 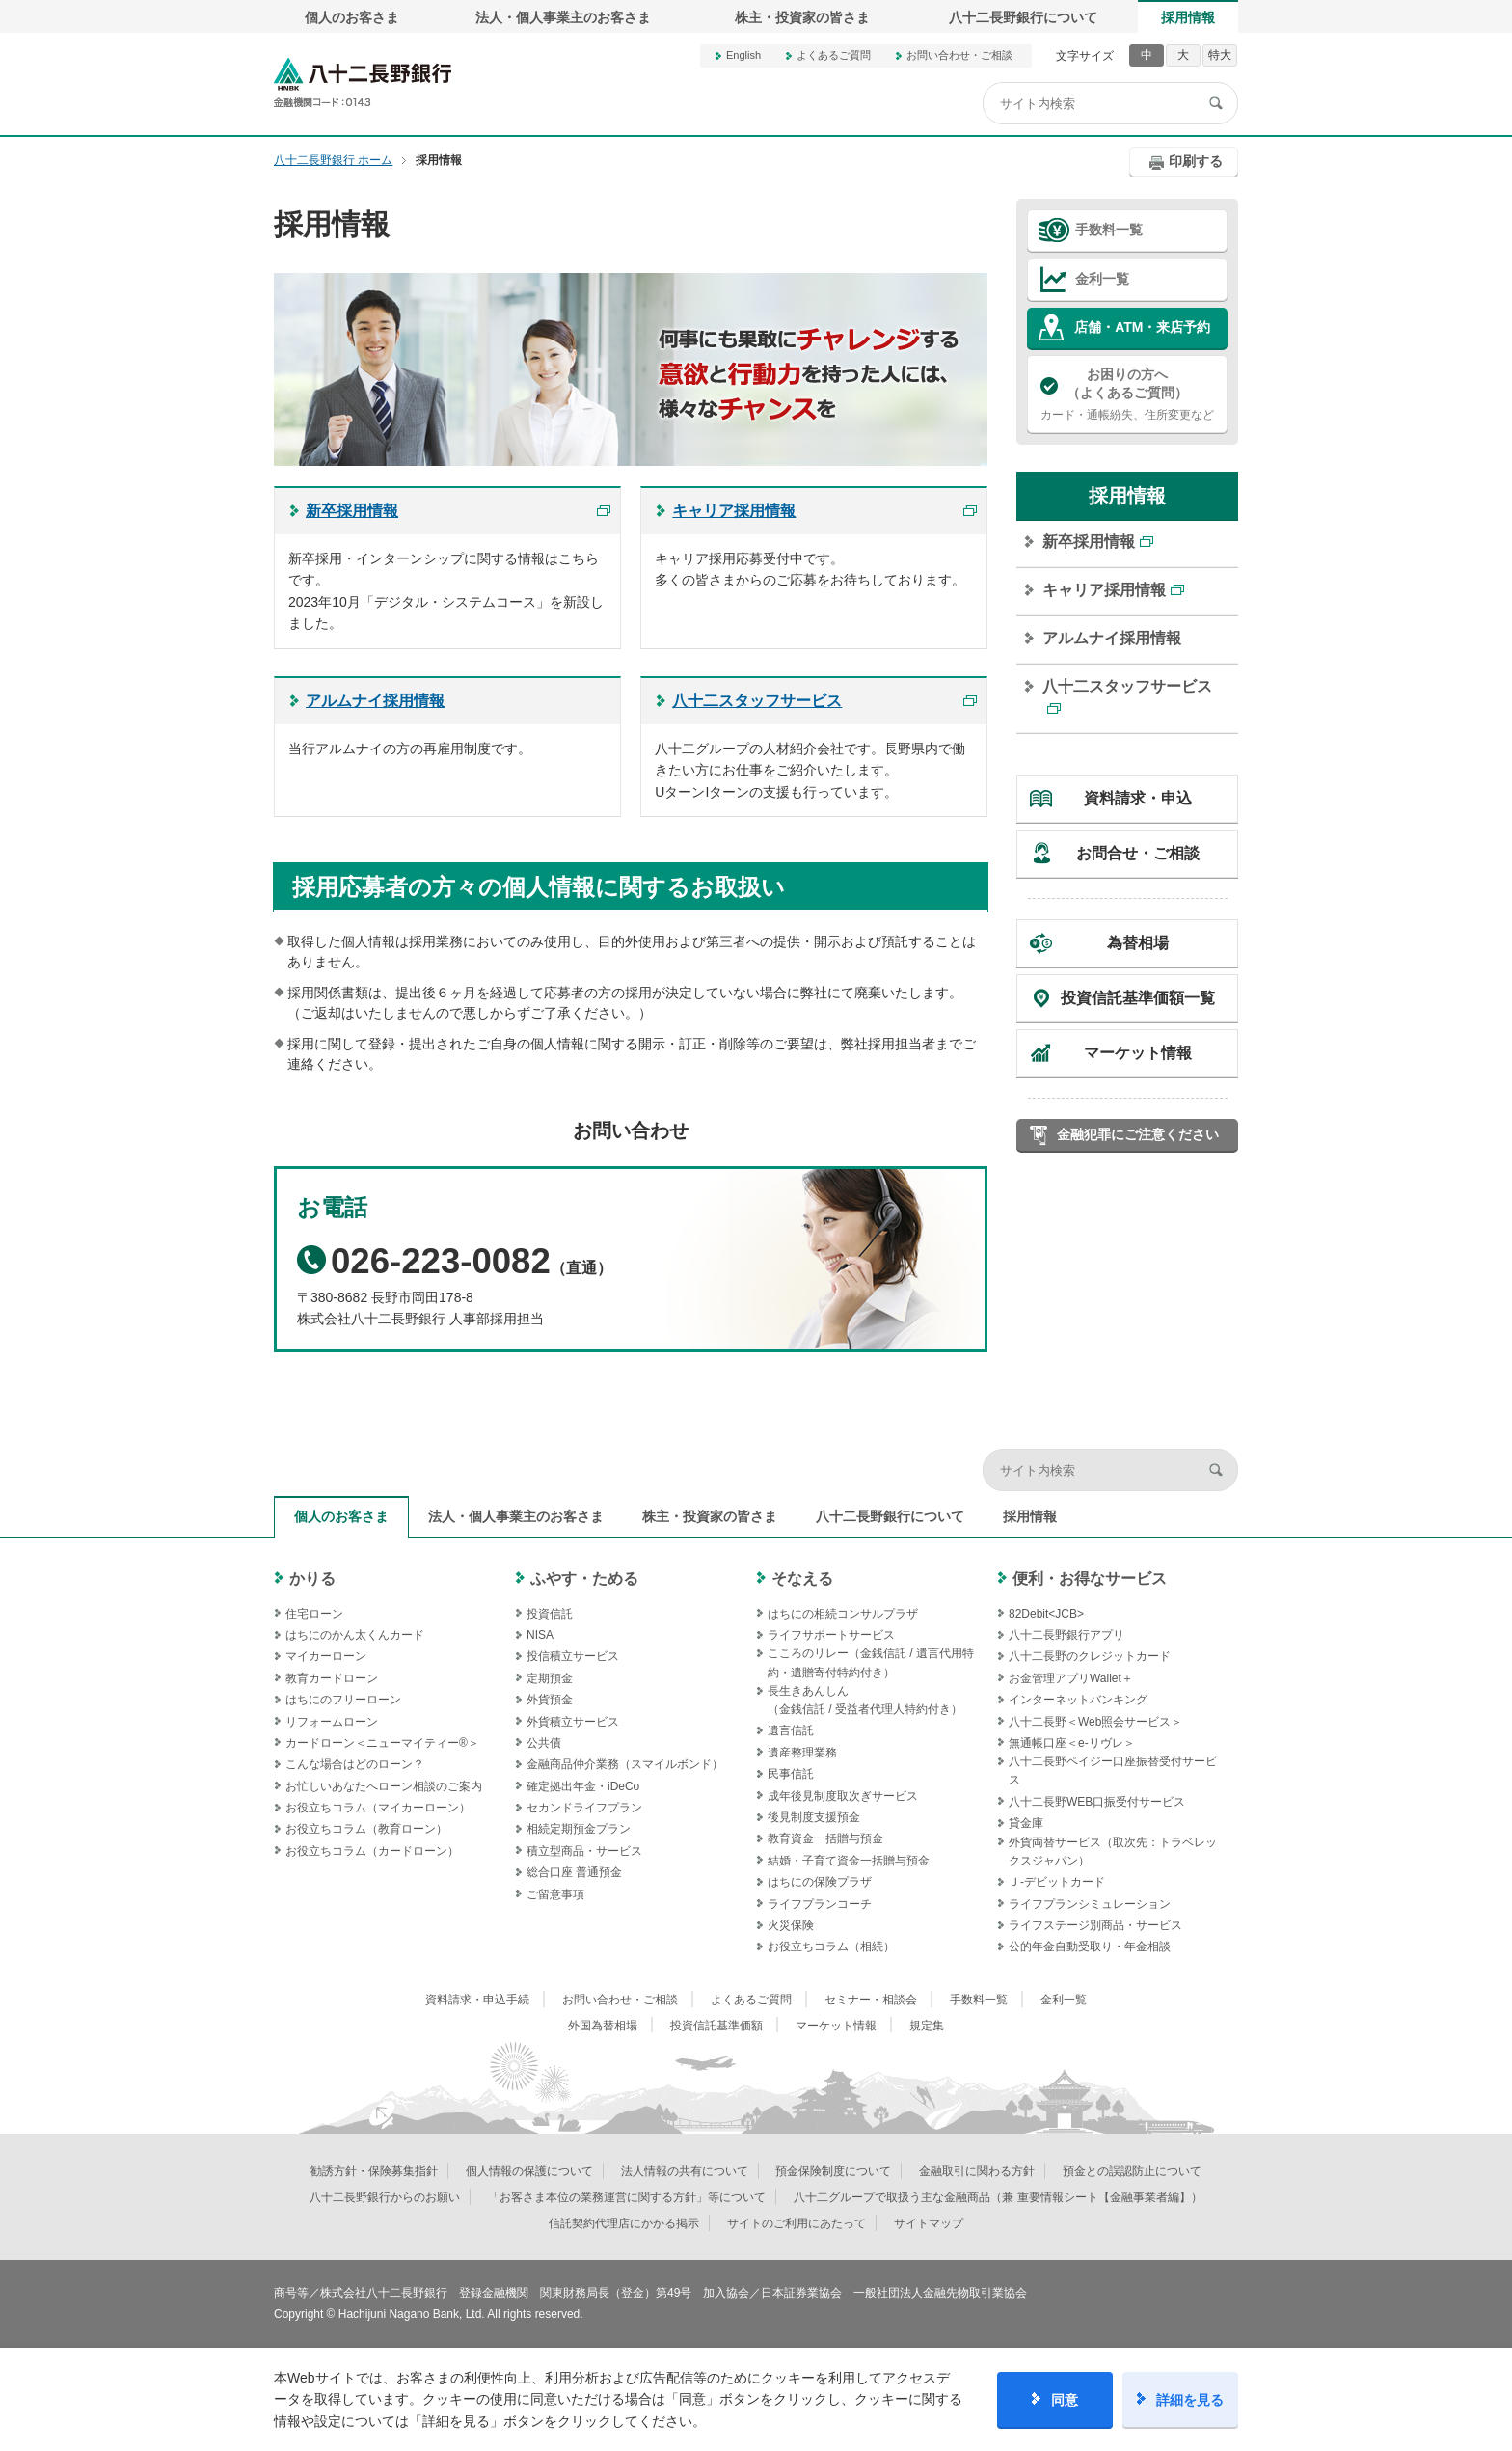 I want to click on お役立ちコラム（マイカーローン）, so click(x=378, y=1807).